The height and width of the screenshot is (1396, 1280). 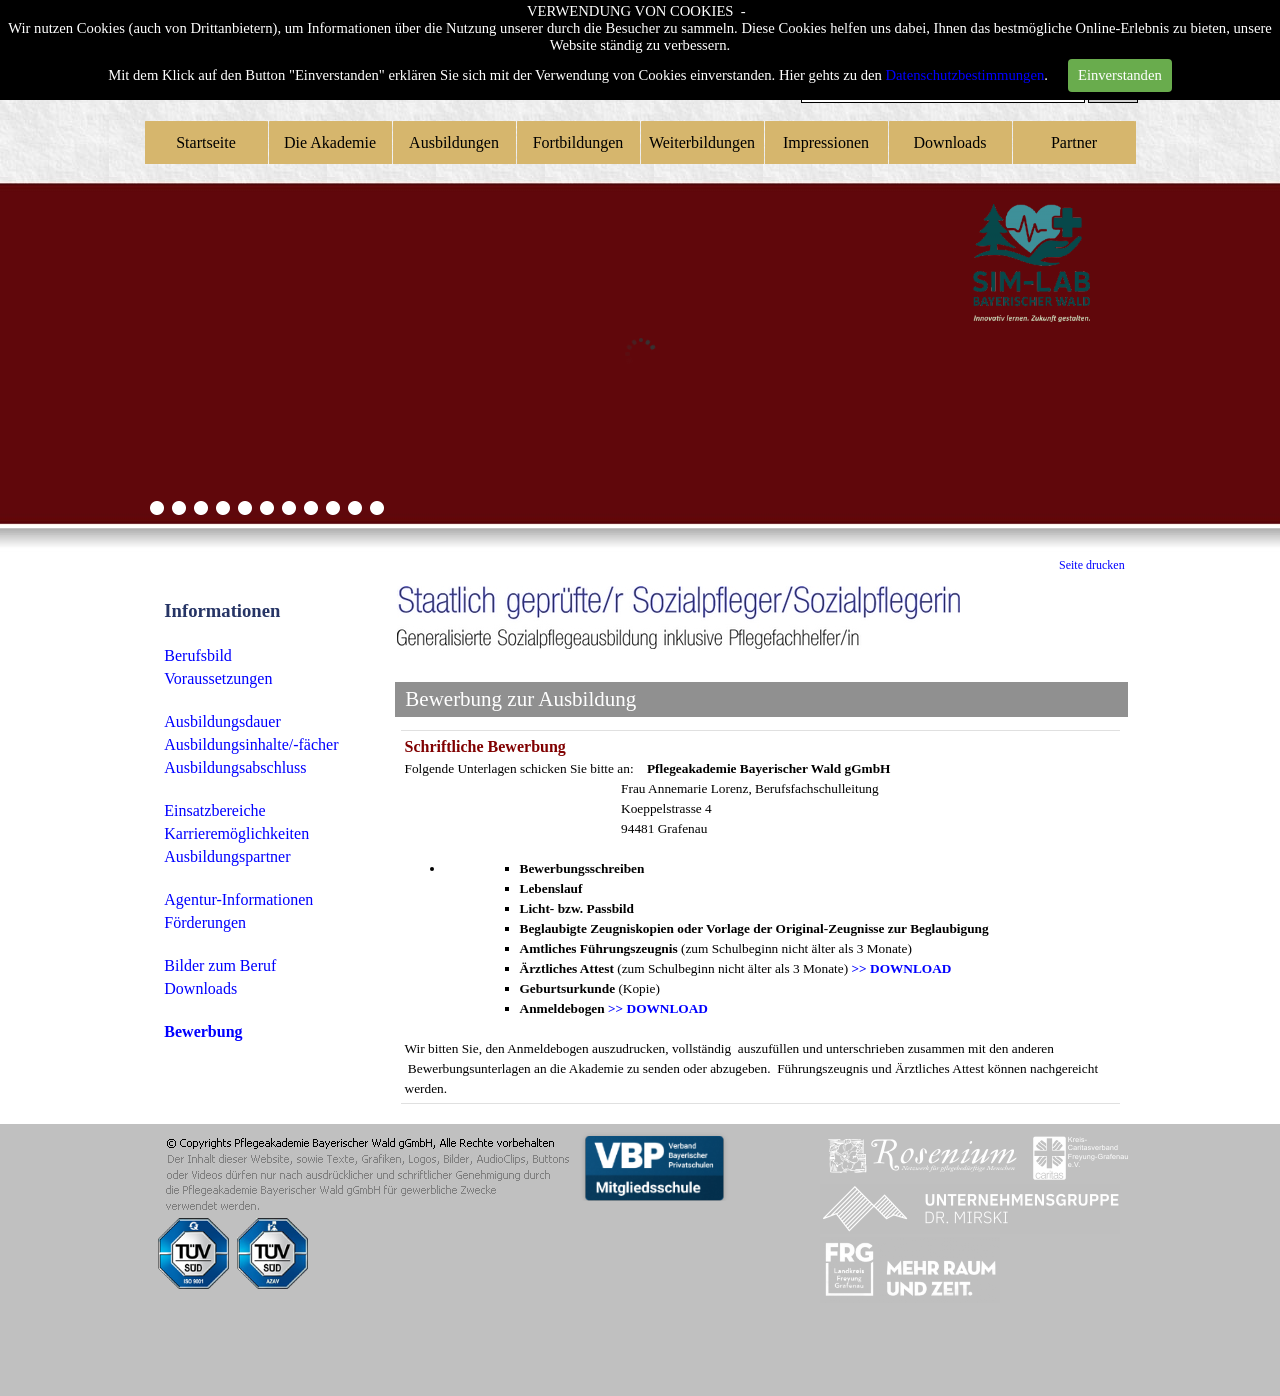 What do you see at coordinates (235, 767) in the screenshot?
I see `Ausbildungsabschluss` at bounding box center [235, 767].